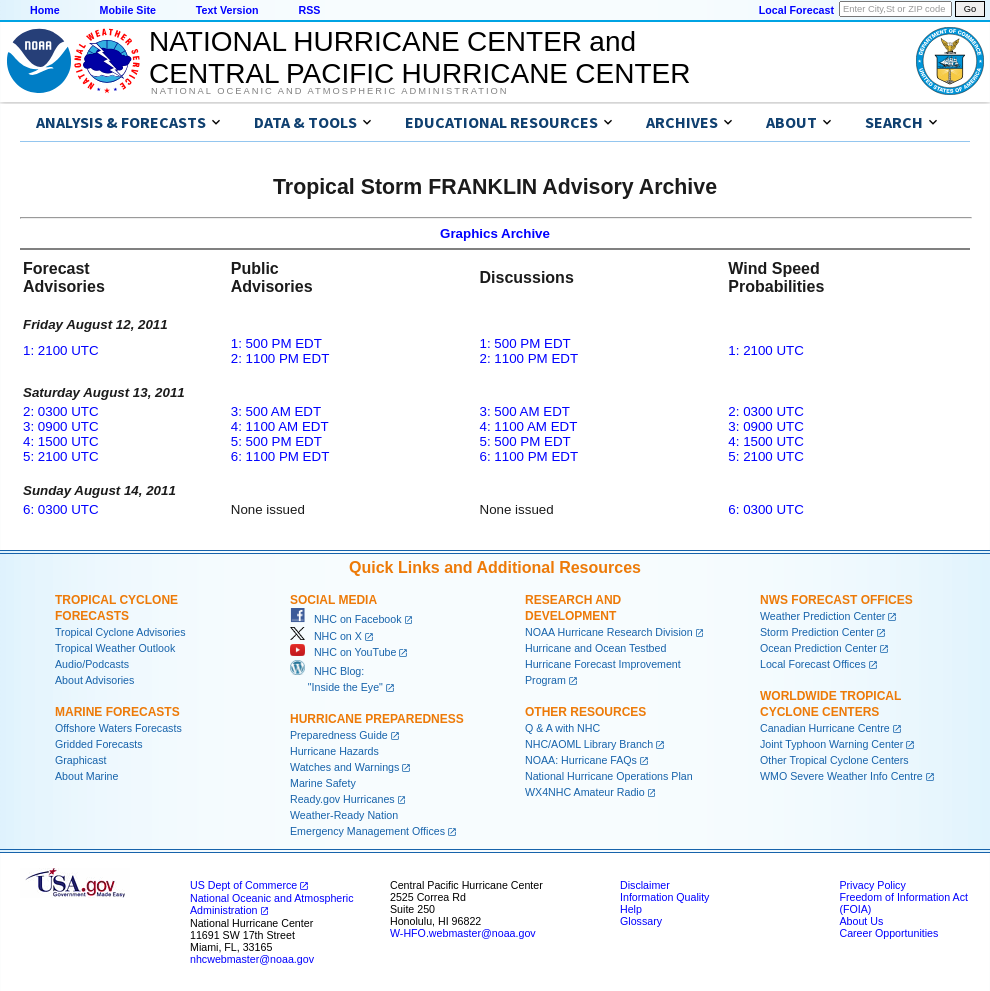 The width and height of the screenshot is (990, 991). Describe the element at coordinates (609, 776) in the screenshot. I see `National Hurricane Operations Plan` at that location.